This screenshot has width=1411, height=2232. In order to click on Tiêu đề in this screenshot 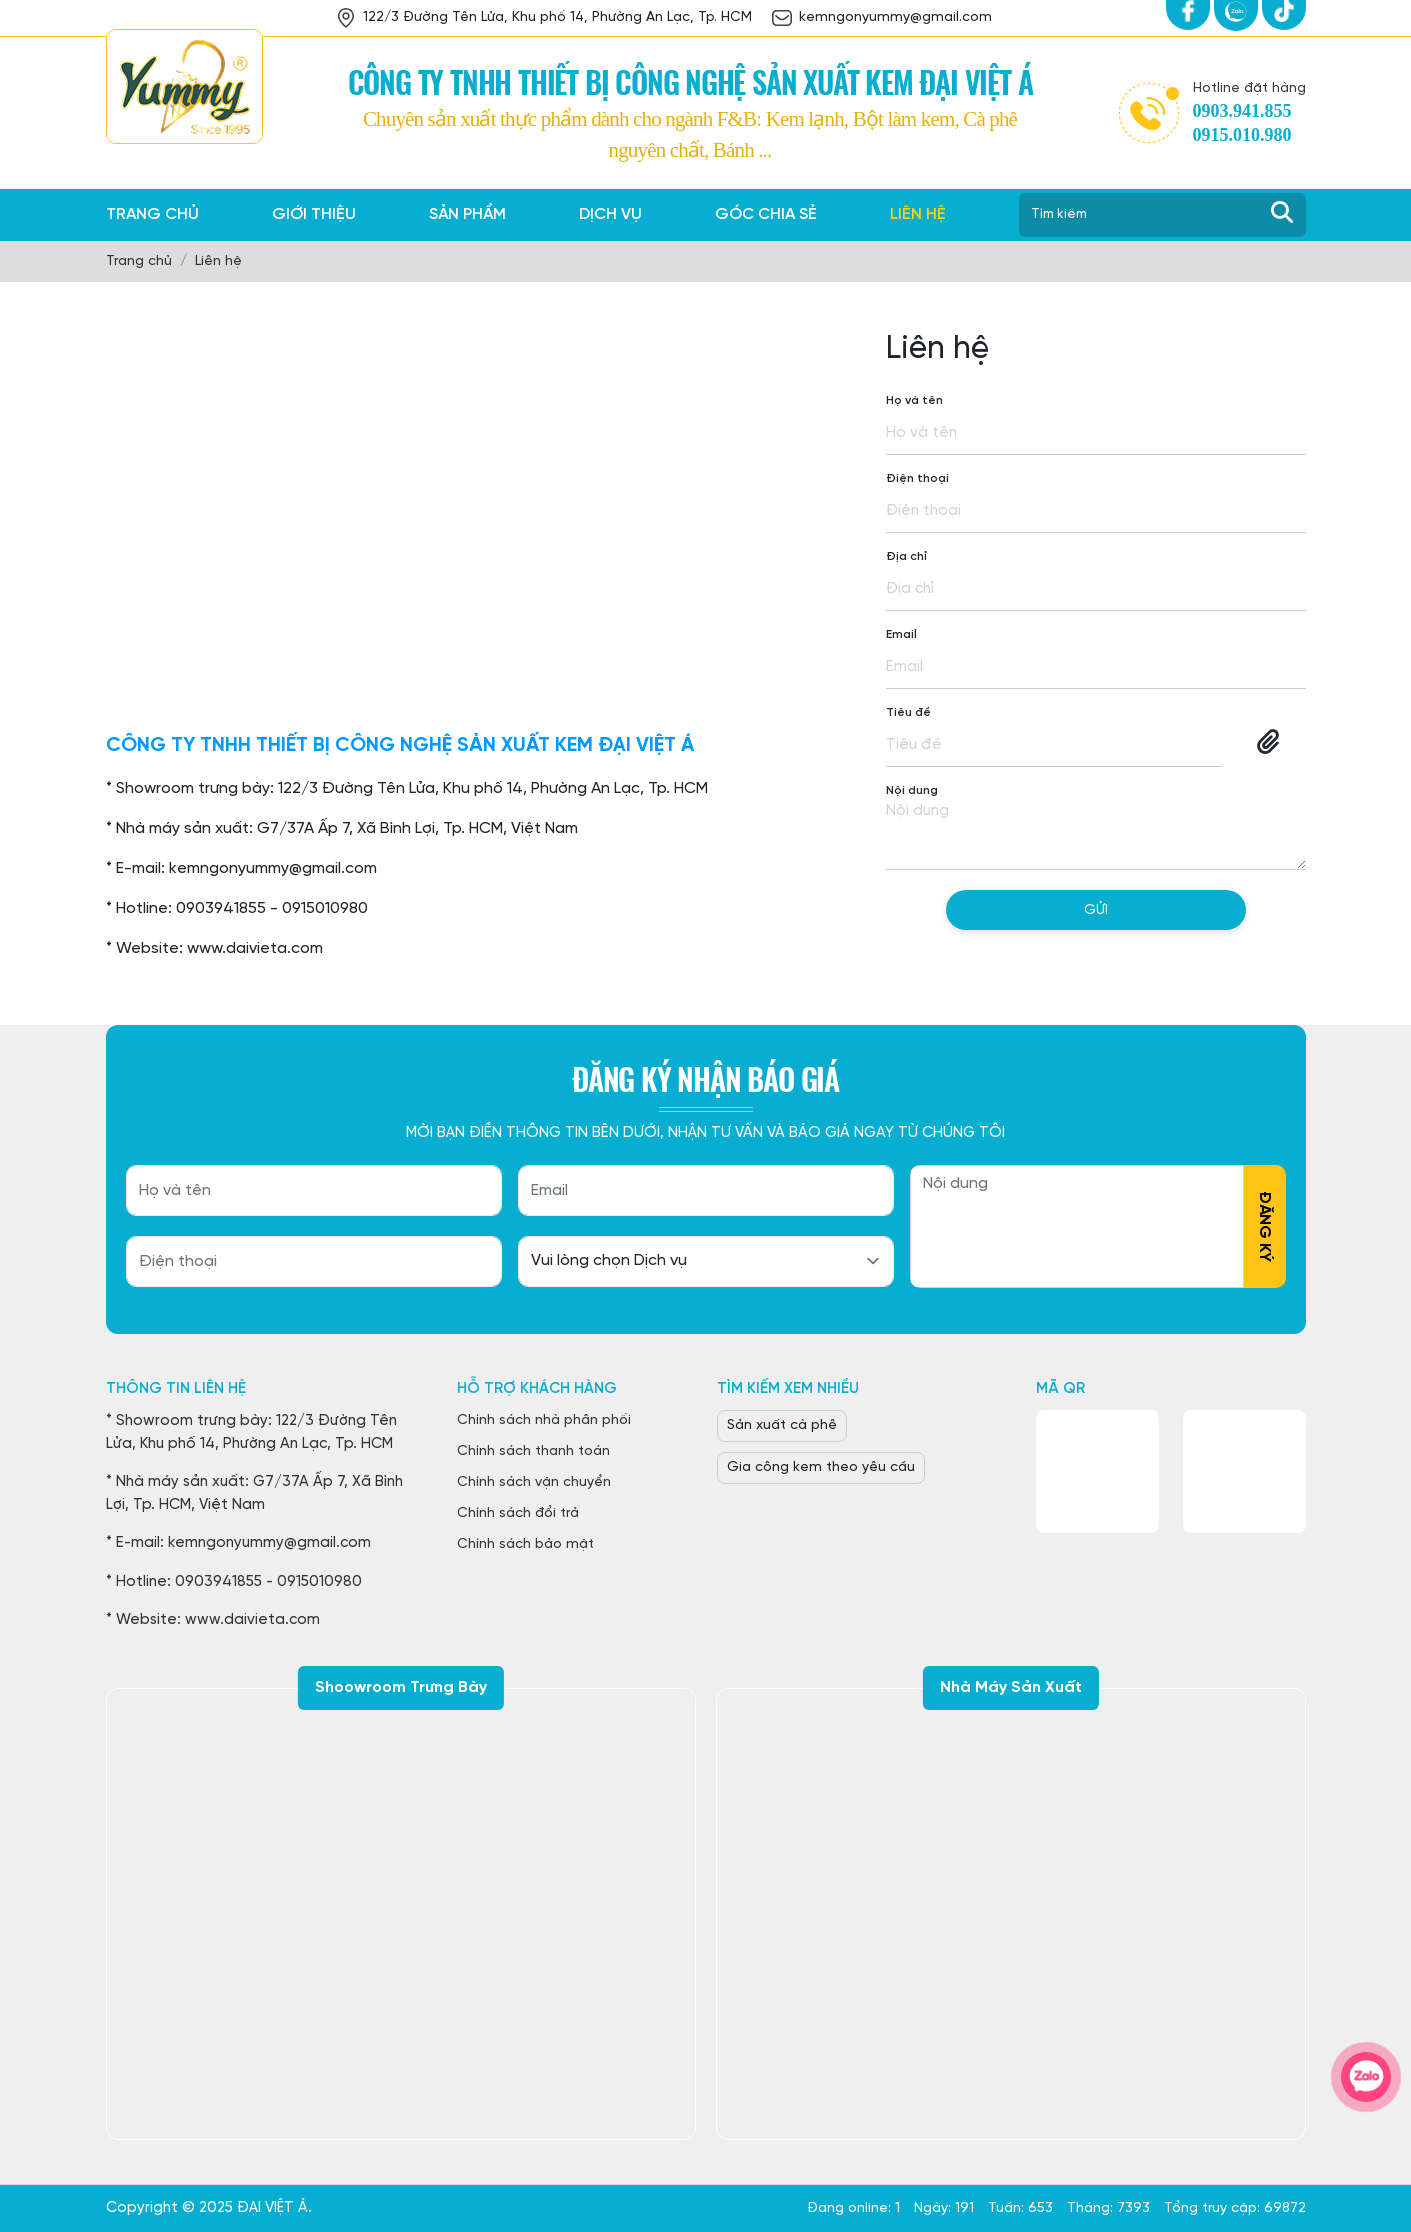, I will do `click(908, 712)`.